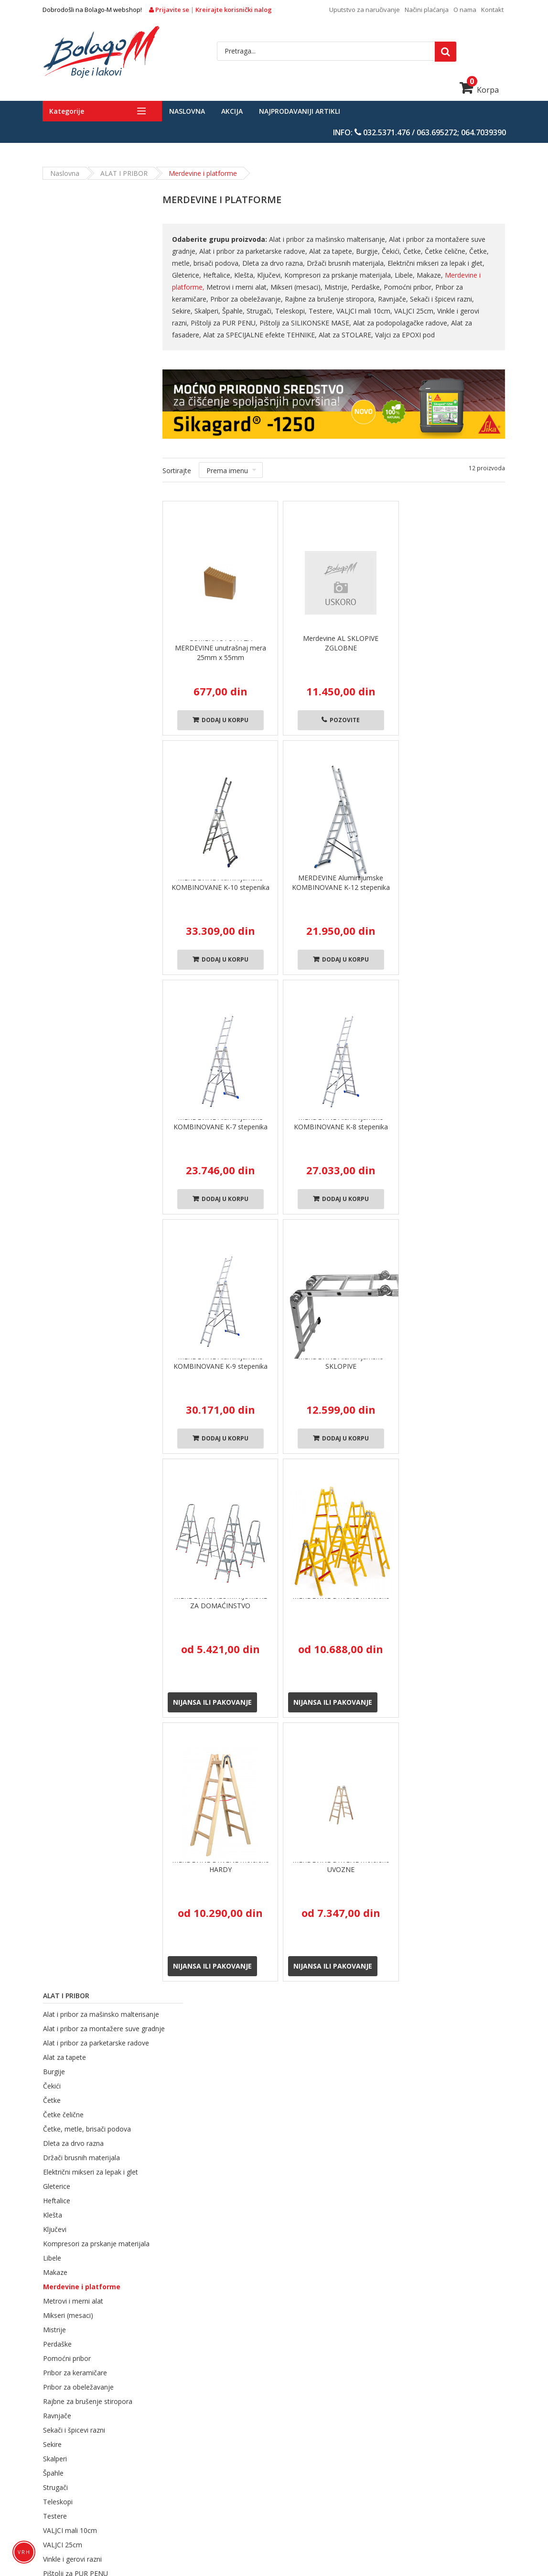  I want to click on VALJCI mali 10cm,, so click(342, 310).